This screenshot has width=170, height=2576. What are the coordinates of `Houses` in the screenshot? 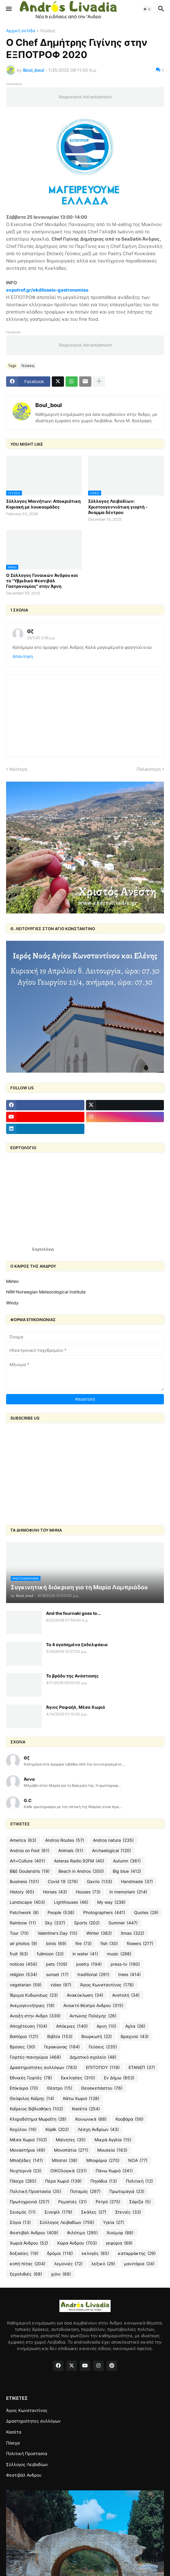 It's located at (88, 1892).